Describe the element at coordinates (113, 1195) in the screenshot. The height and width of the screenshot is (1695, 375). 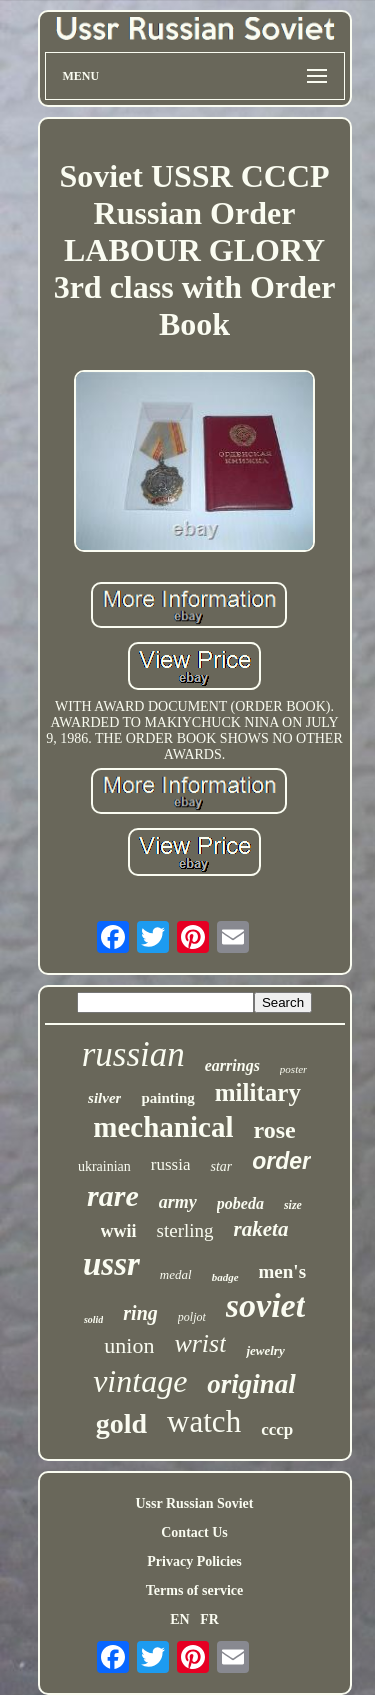
I see `rare` at that location.